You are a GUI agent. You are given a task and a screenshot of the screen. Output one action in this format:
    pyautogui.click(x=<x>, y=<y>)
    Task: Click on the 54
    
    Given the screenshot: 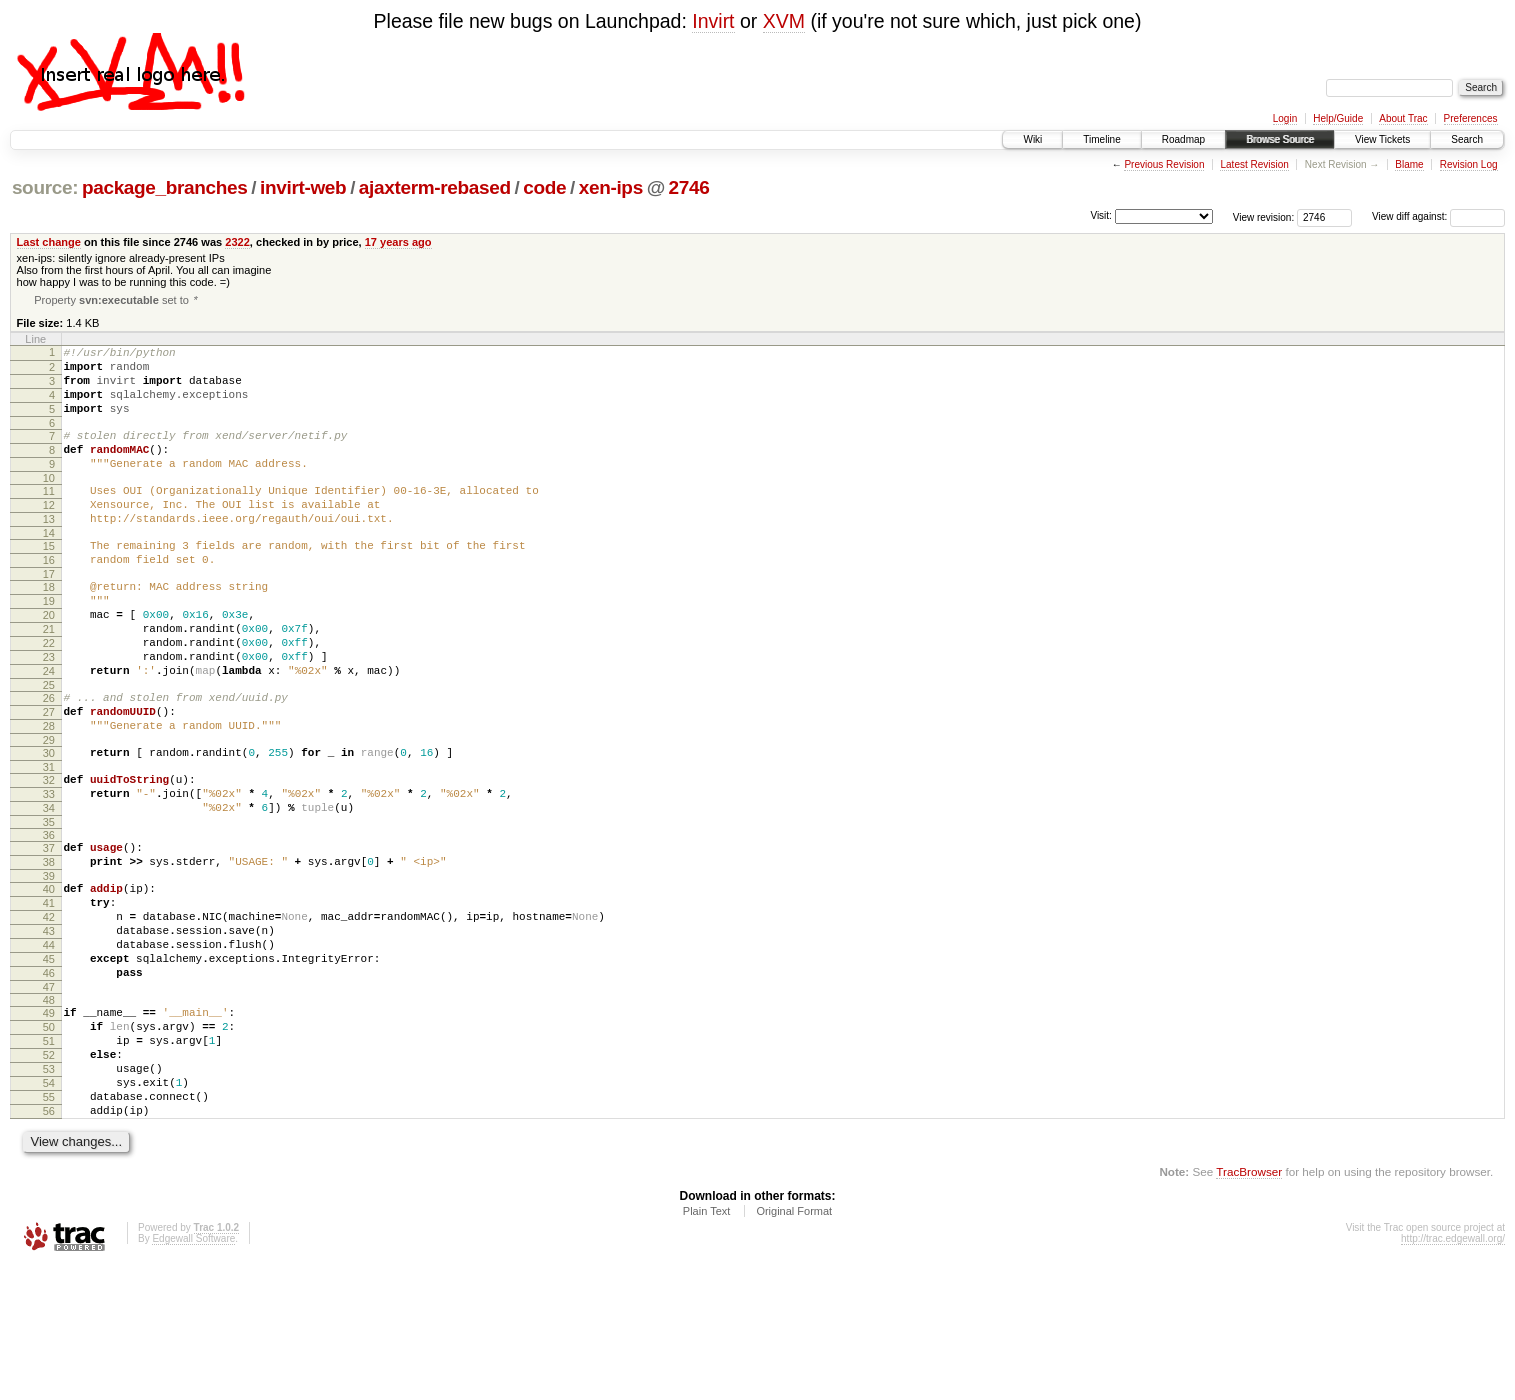 What is the action you would take?
    pyautogui.click(x=49, y=1208)
    